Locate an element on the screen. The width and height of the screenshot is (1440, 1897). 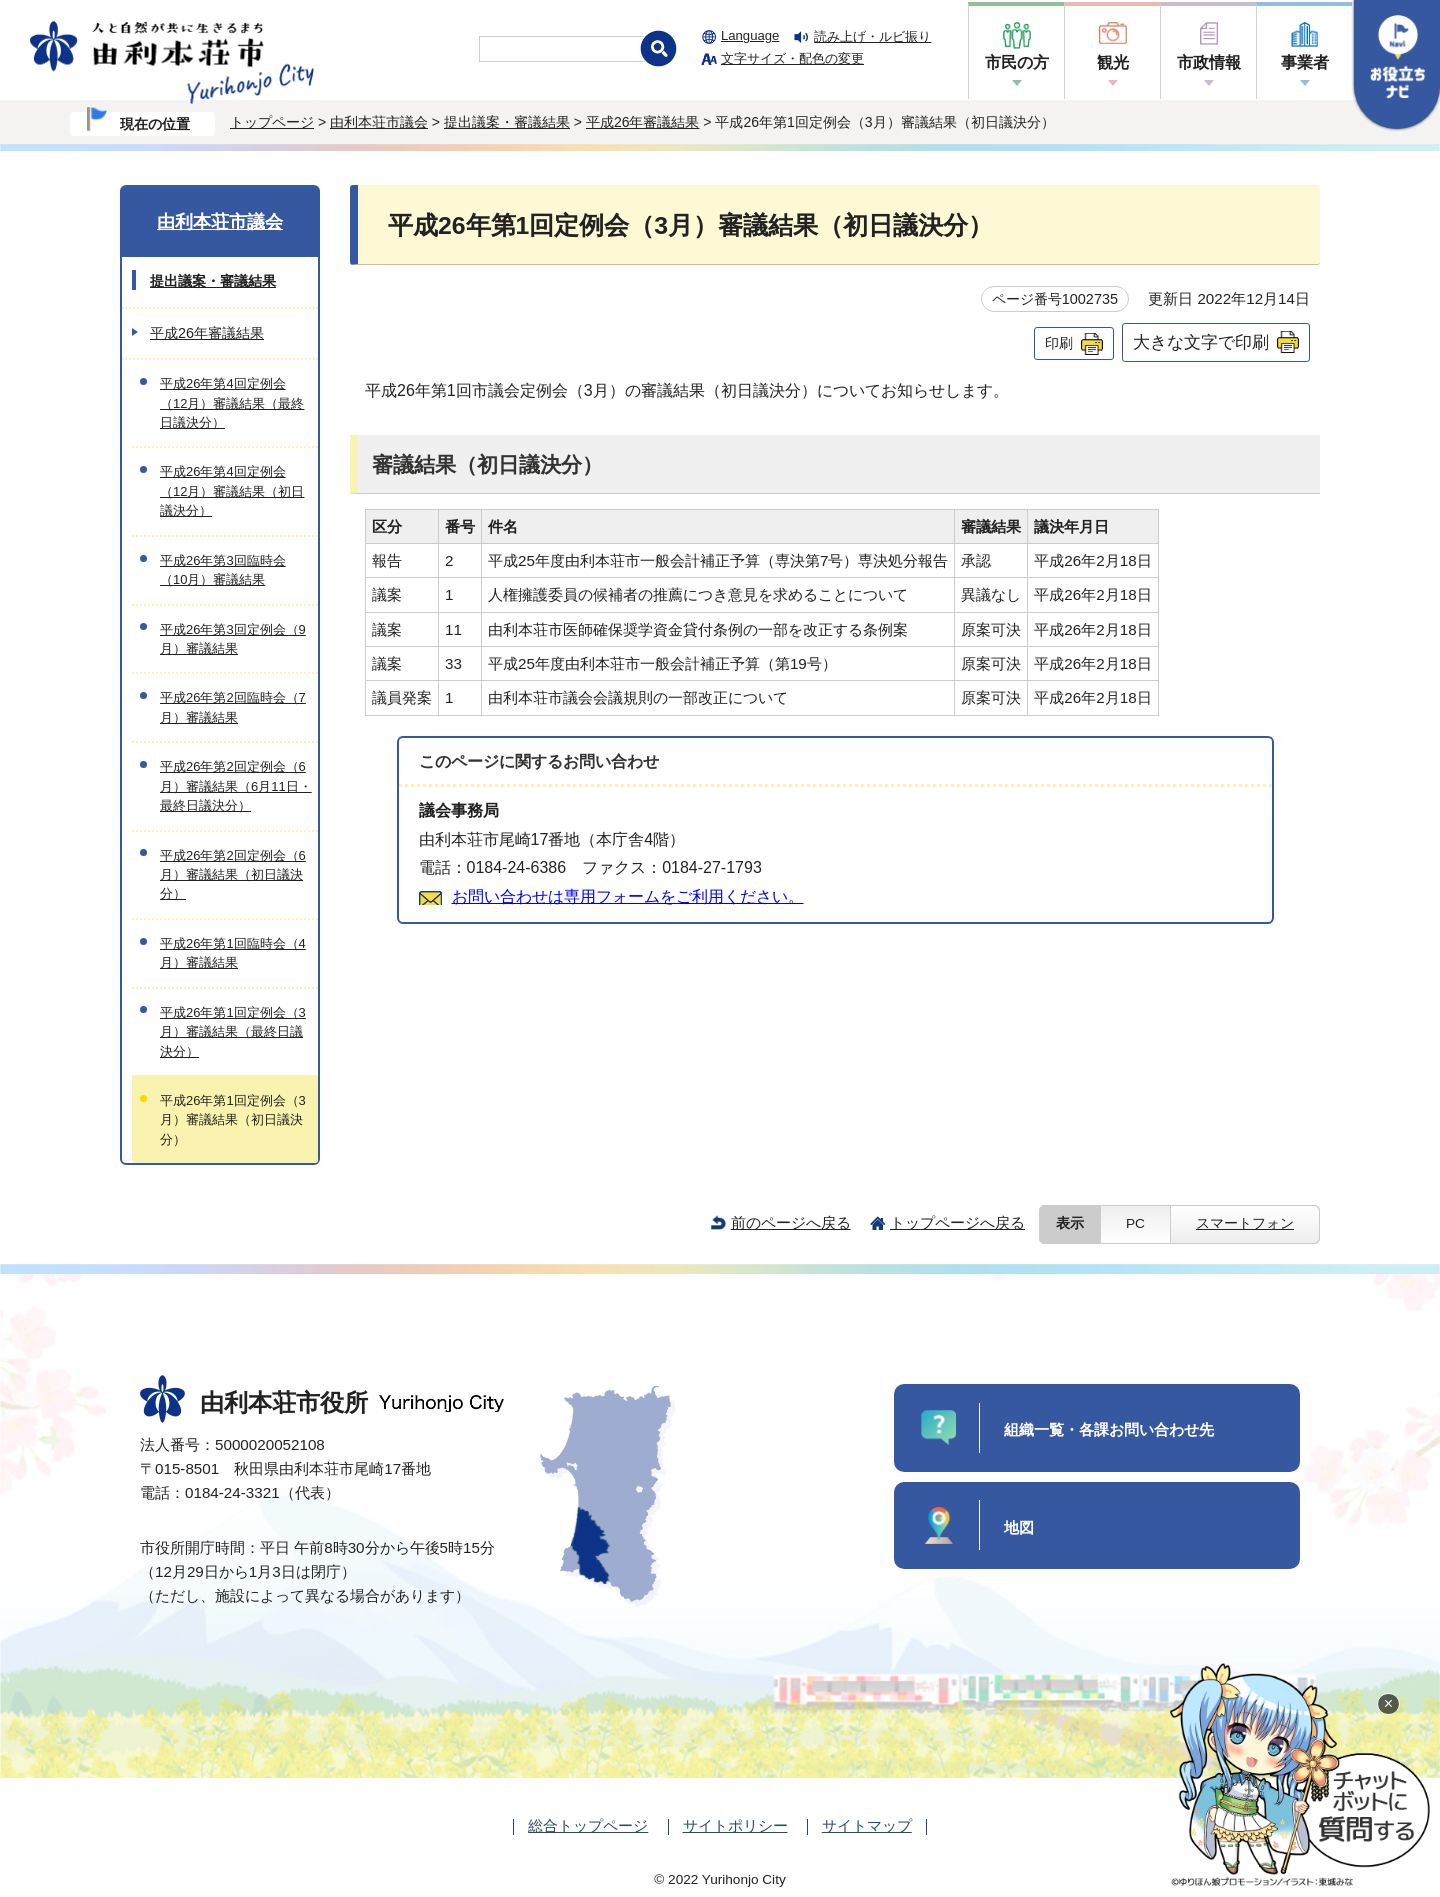
トップページ is located at coordinates (272, 122).